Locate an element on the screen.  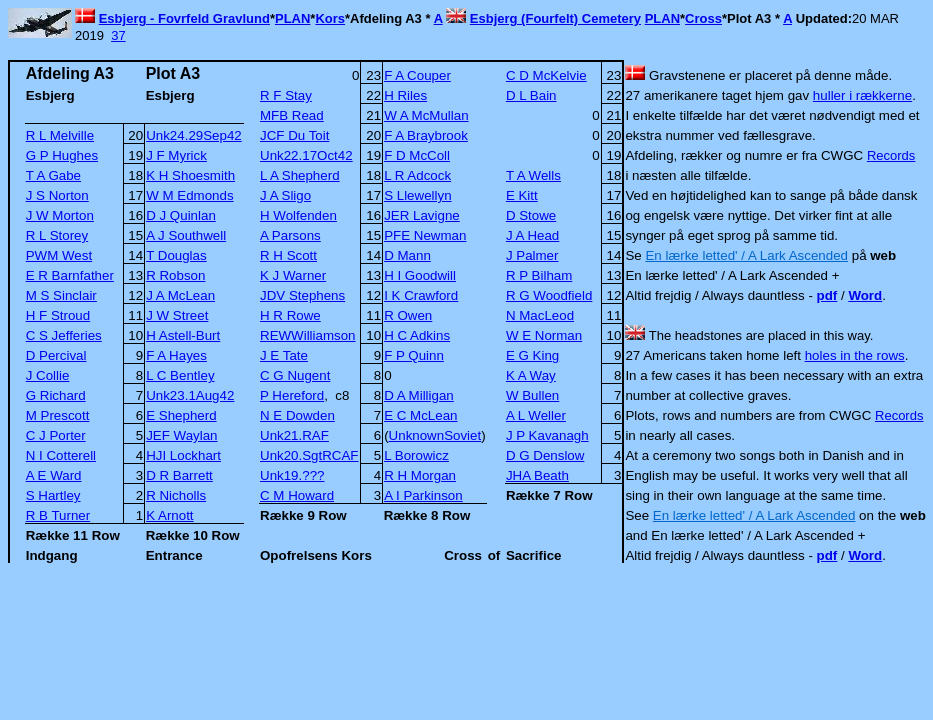
E C McLean is located at coordinates (420, 415).